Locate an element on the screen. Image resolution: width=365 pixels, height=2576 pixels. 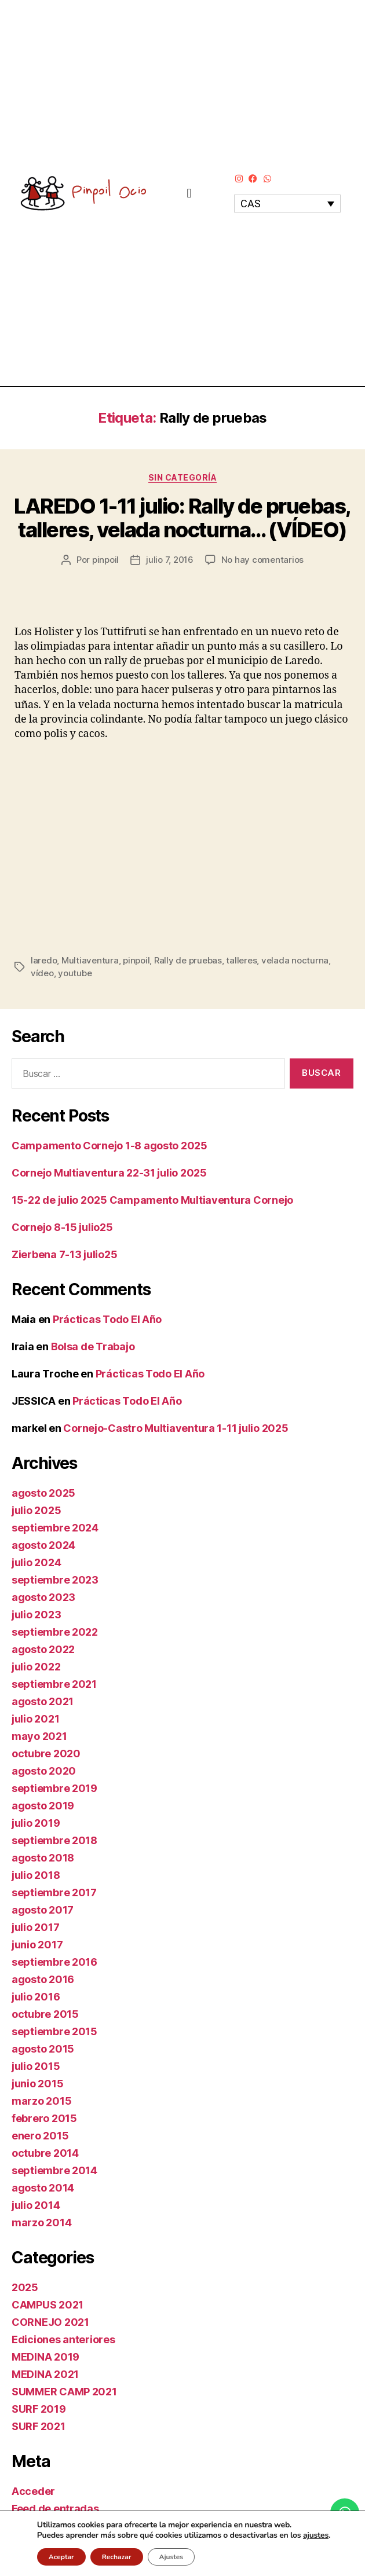
Rechazar is located at coordinates (117, 2557).